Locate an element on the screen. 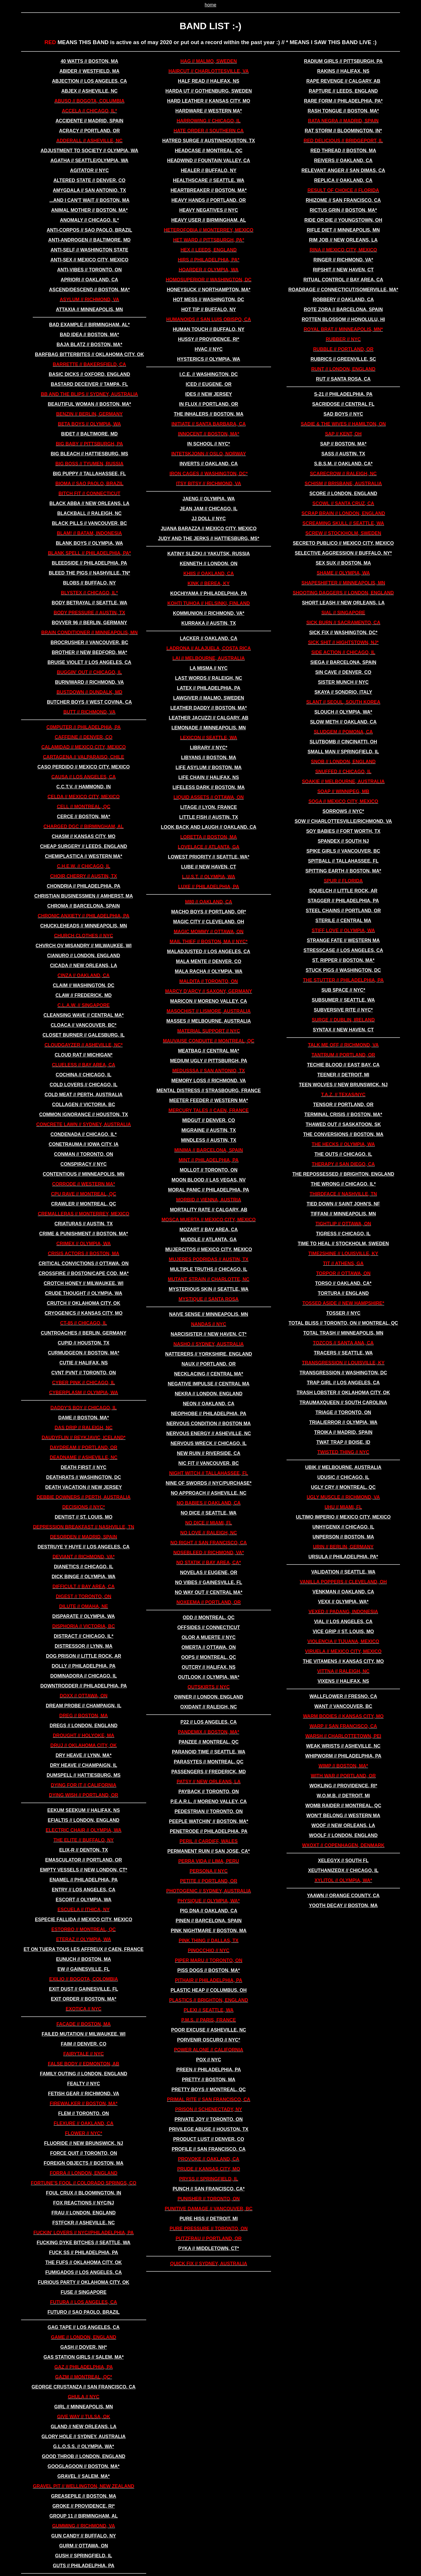 Image resolution: width=421 pixels, height=2576 pixels. piss dogs // boston, ma* is located at coordinates (208, 1970).